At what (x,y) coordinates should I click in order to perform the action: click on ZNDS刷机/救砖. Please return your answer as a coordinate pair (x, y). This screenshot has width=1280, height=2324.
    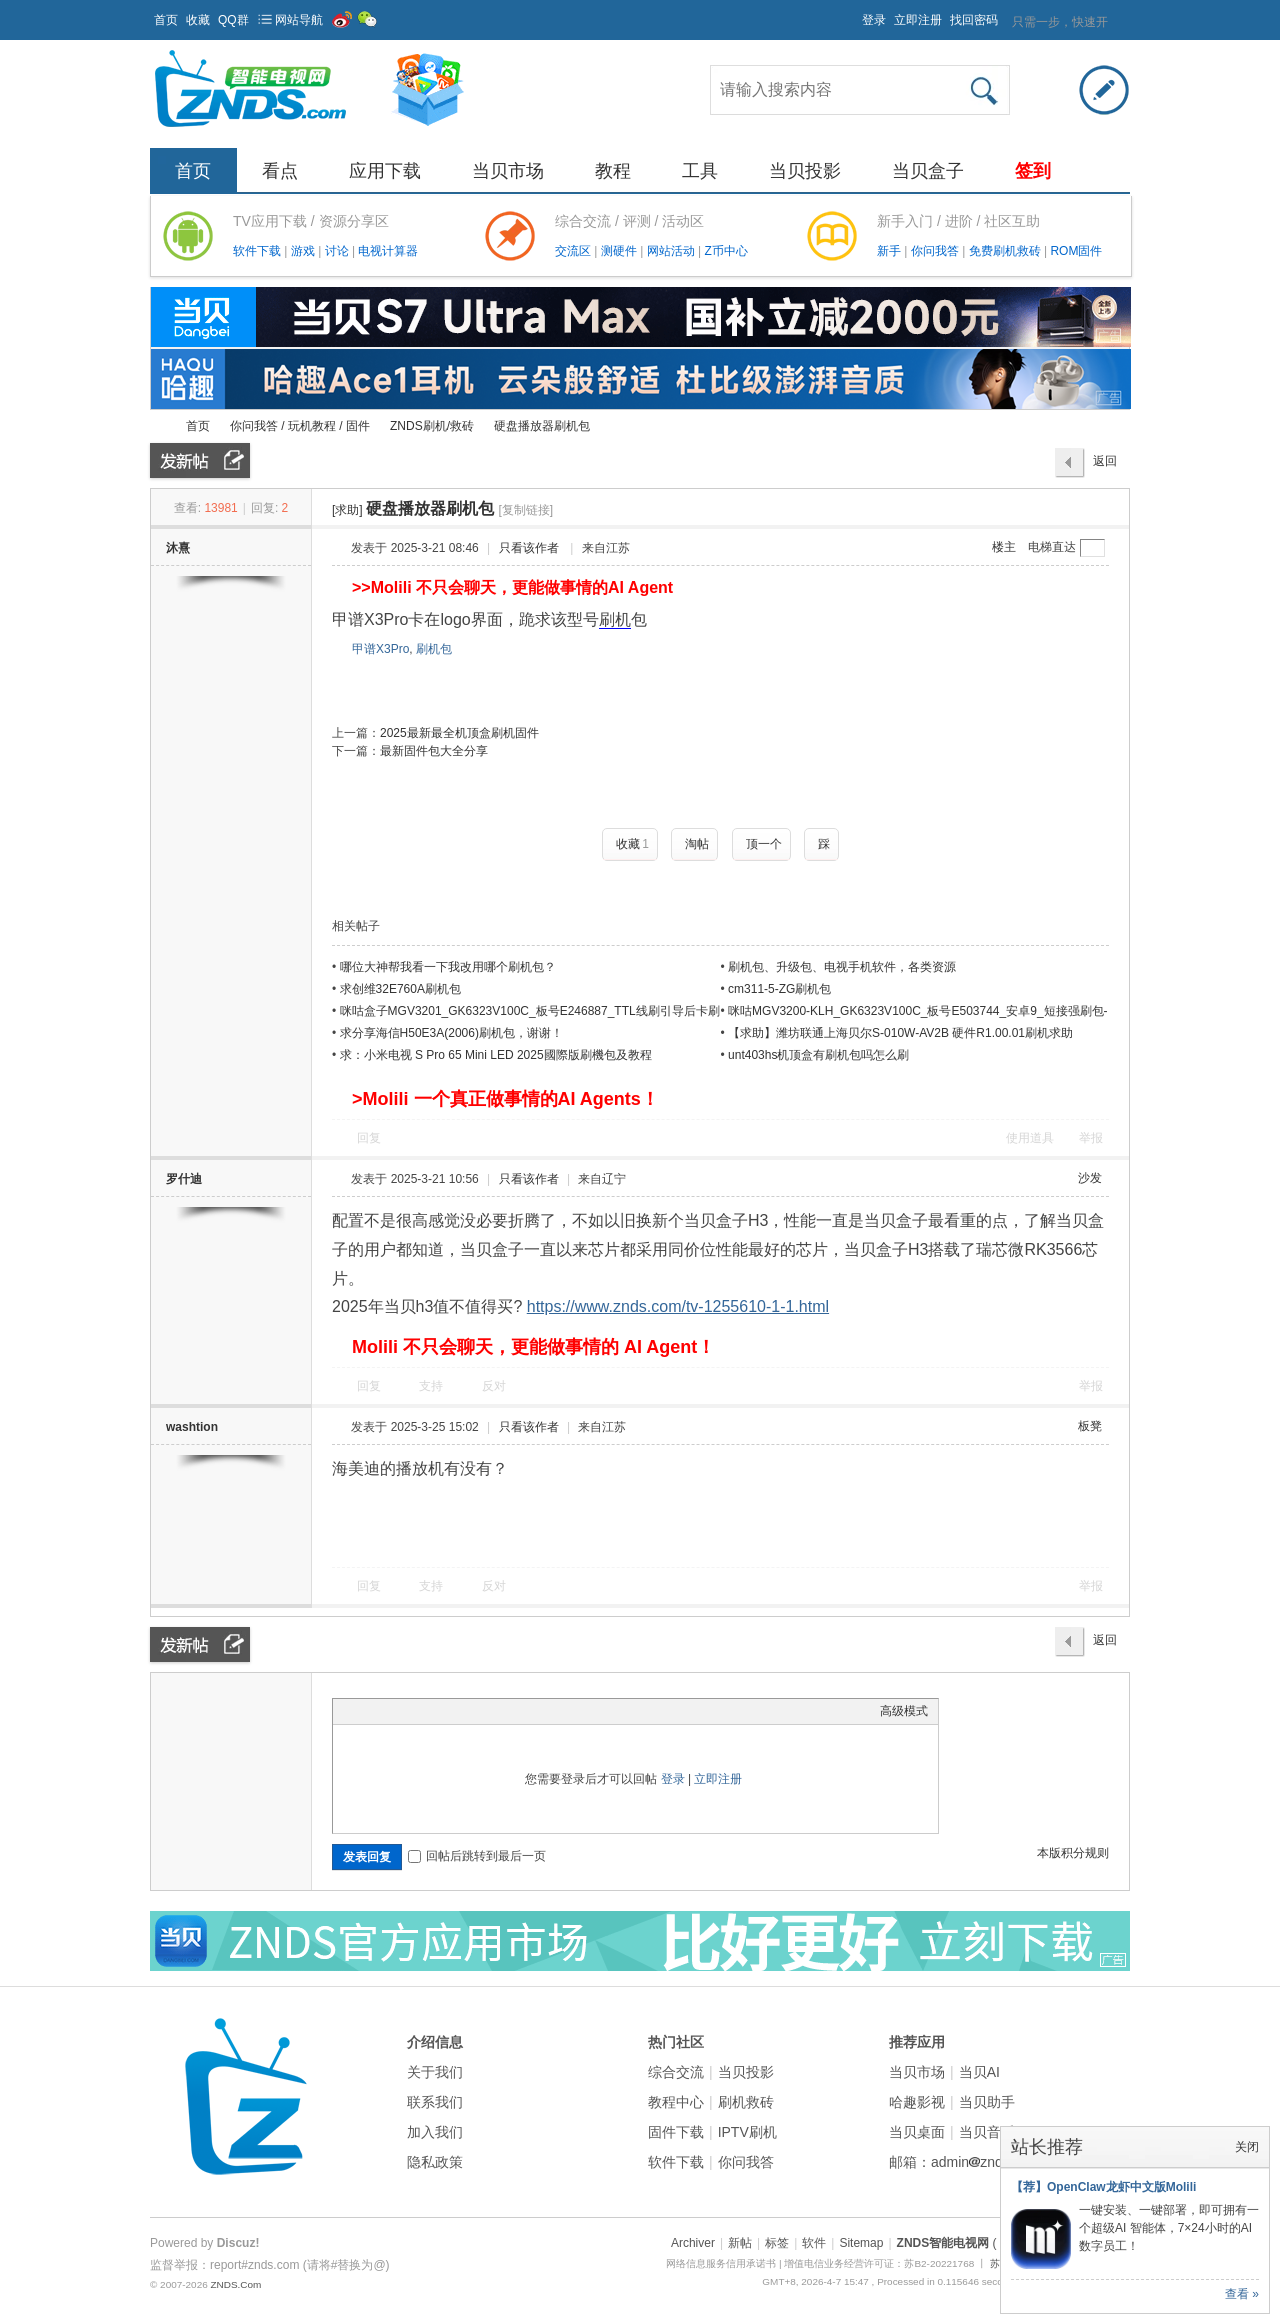
    Looking at the image, I should click on (432, 426).